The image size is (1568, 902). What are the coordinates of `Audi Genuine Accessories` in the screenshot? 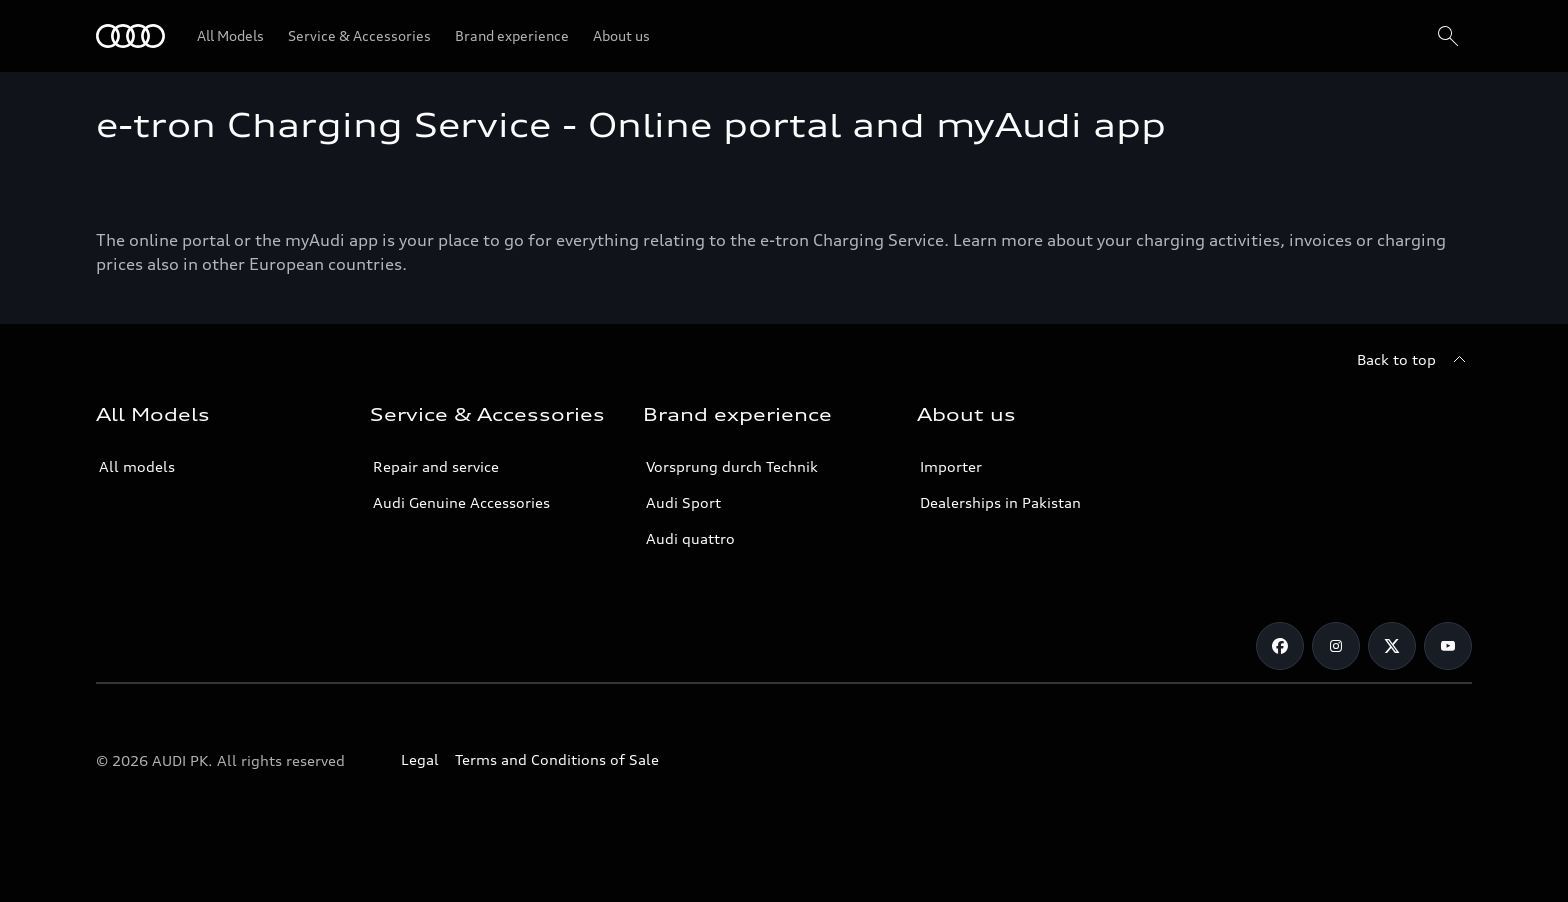 It's located at (461, 502).